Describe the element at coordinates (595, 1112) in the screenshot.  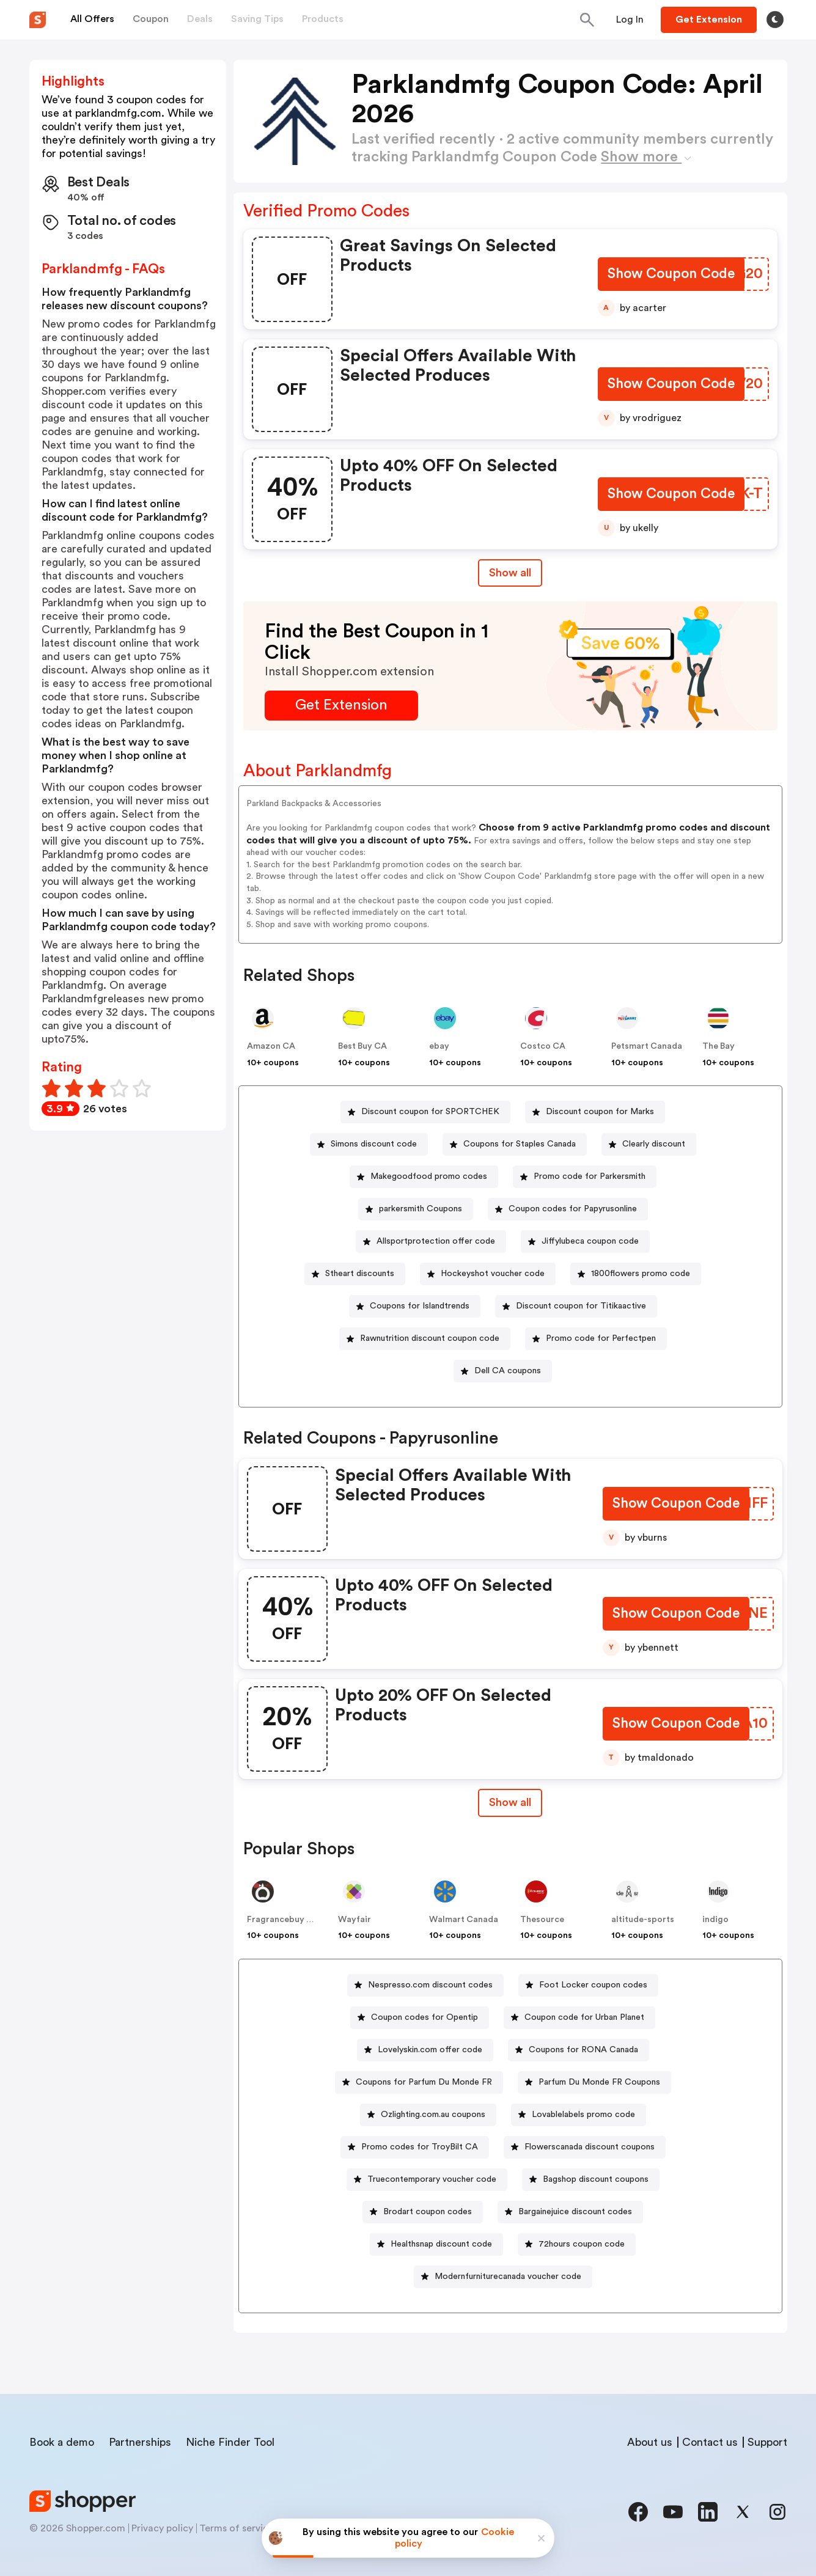
I see `[Discount coupon for Marks Button]` at that location.